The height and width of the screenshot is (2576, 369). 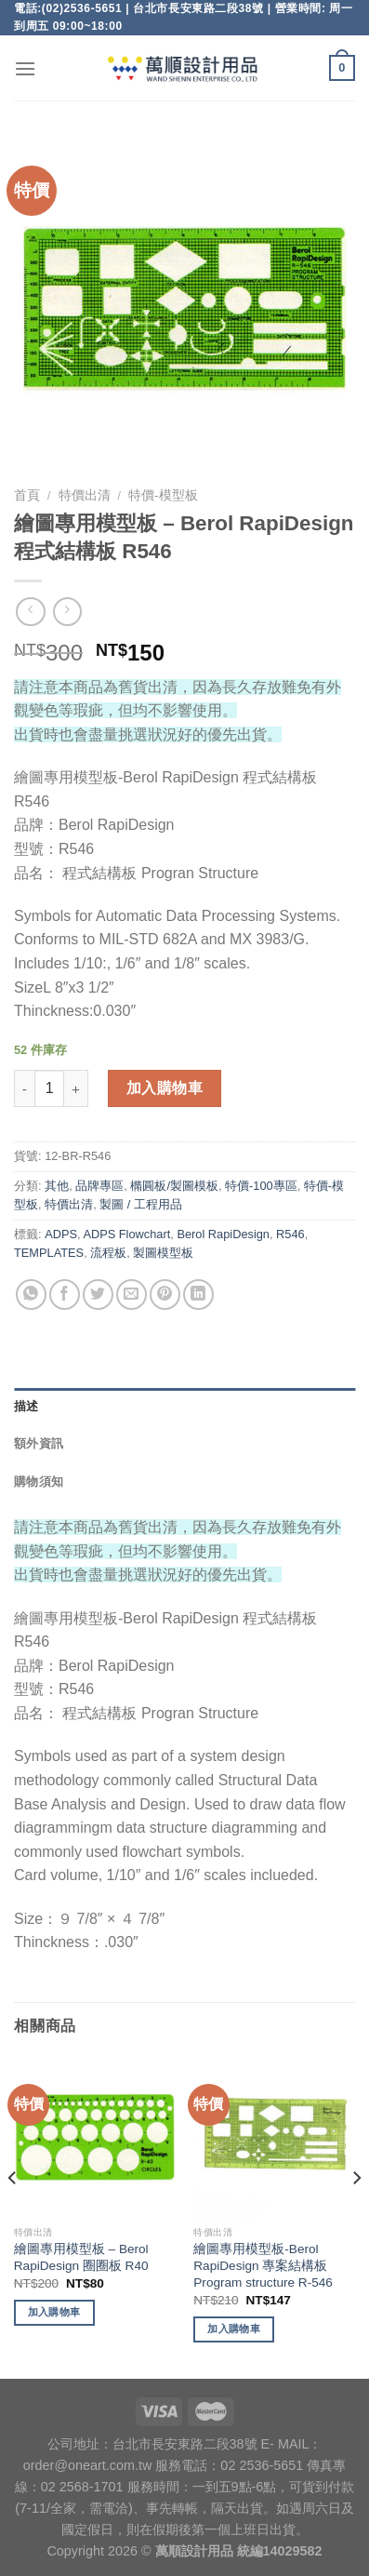 What do you see at coordinates (233, 2328) in the screenshot?
I see `加入購物車 [將「繪圖專用模型板-Berol RapiDesign 專案結構板 Program structure R-546」加入購物車]` at bounding box center [233, 2328].